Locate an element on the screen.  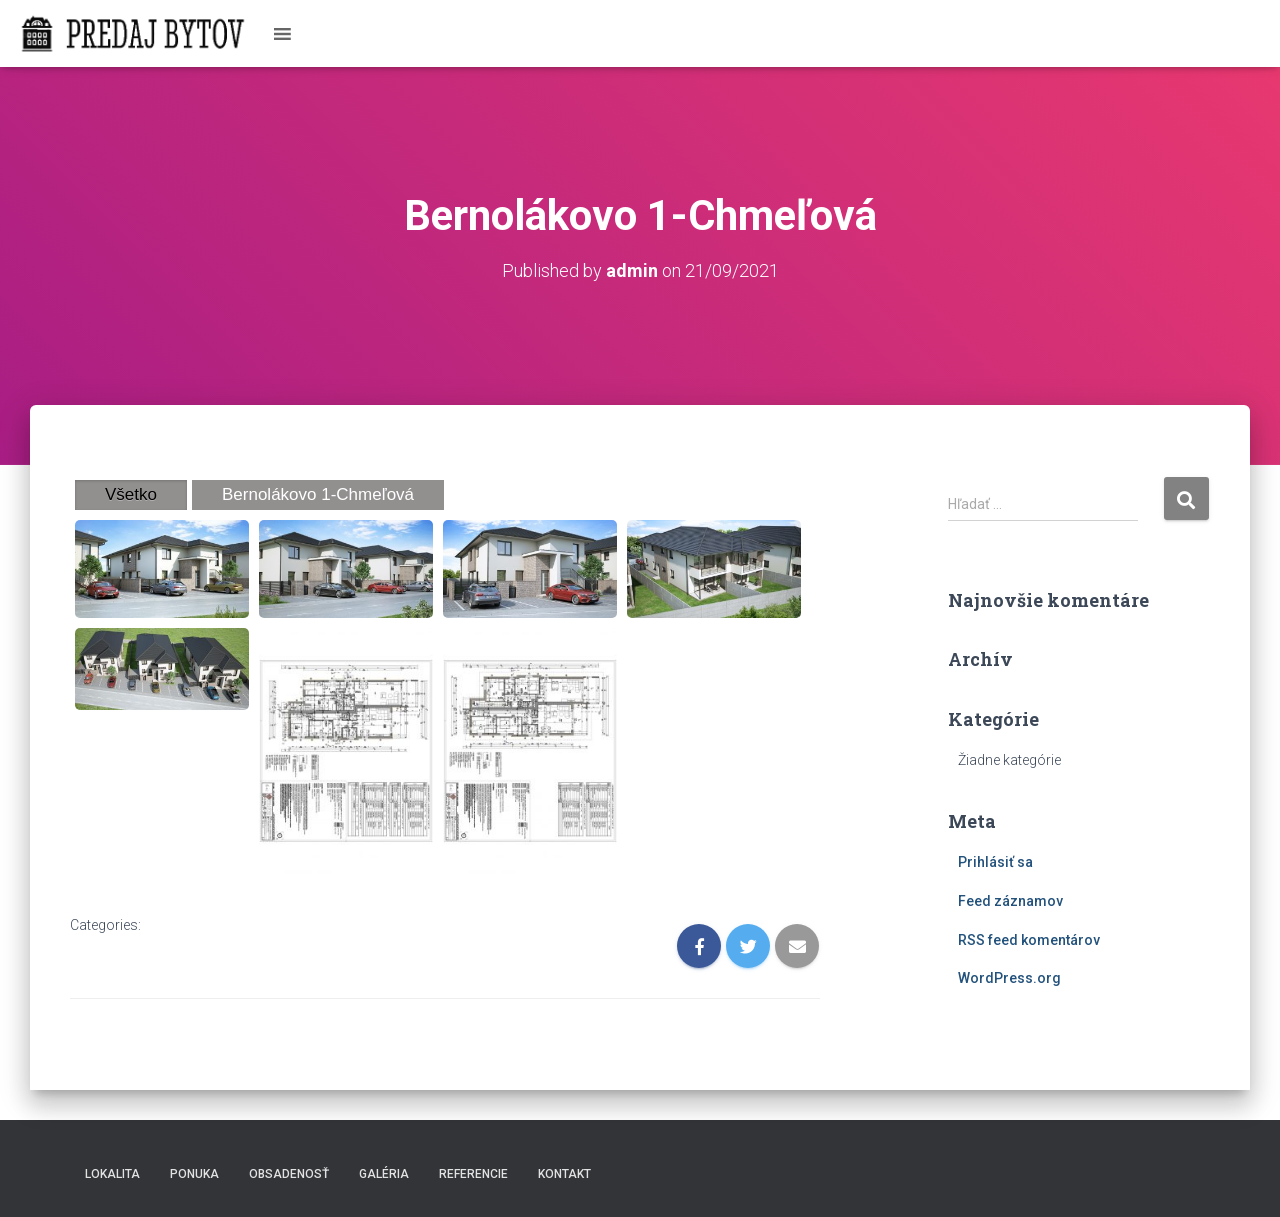
Obsadenosť is located at coordinates (289, 1174).